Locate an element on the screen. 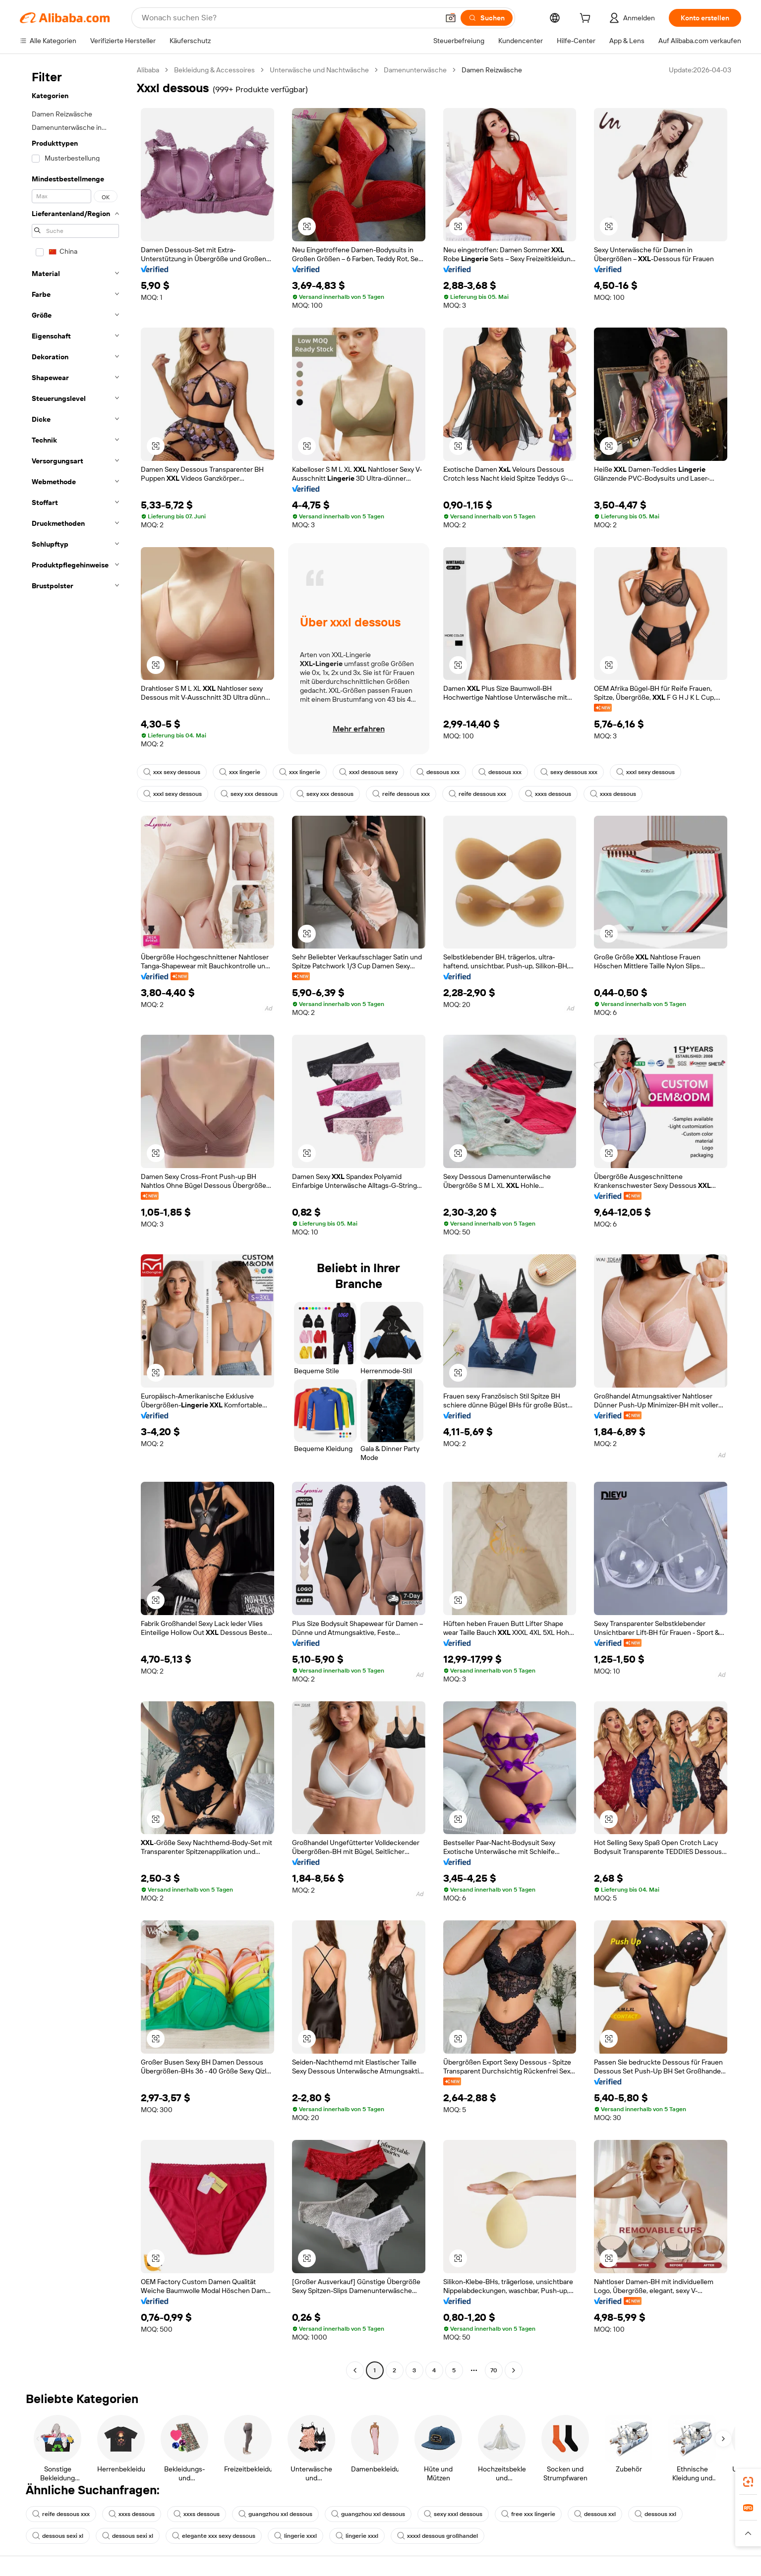  xxx lingerie is located at coordinates (239, 772).